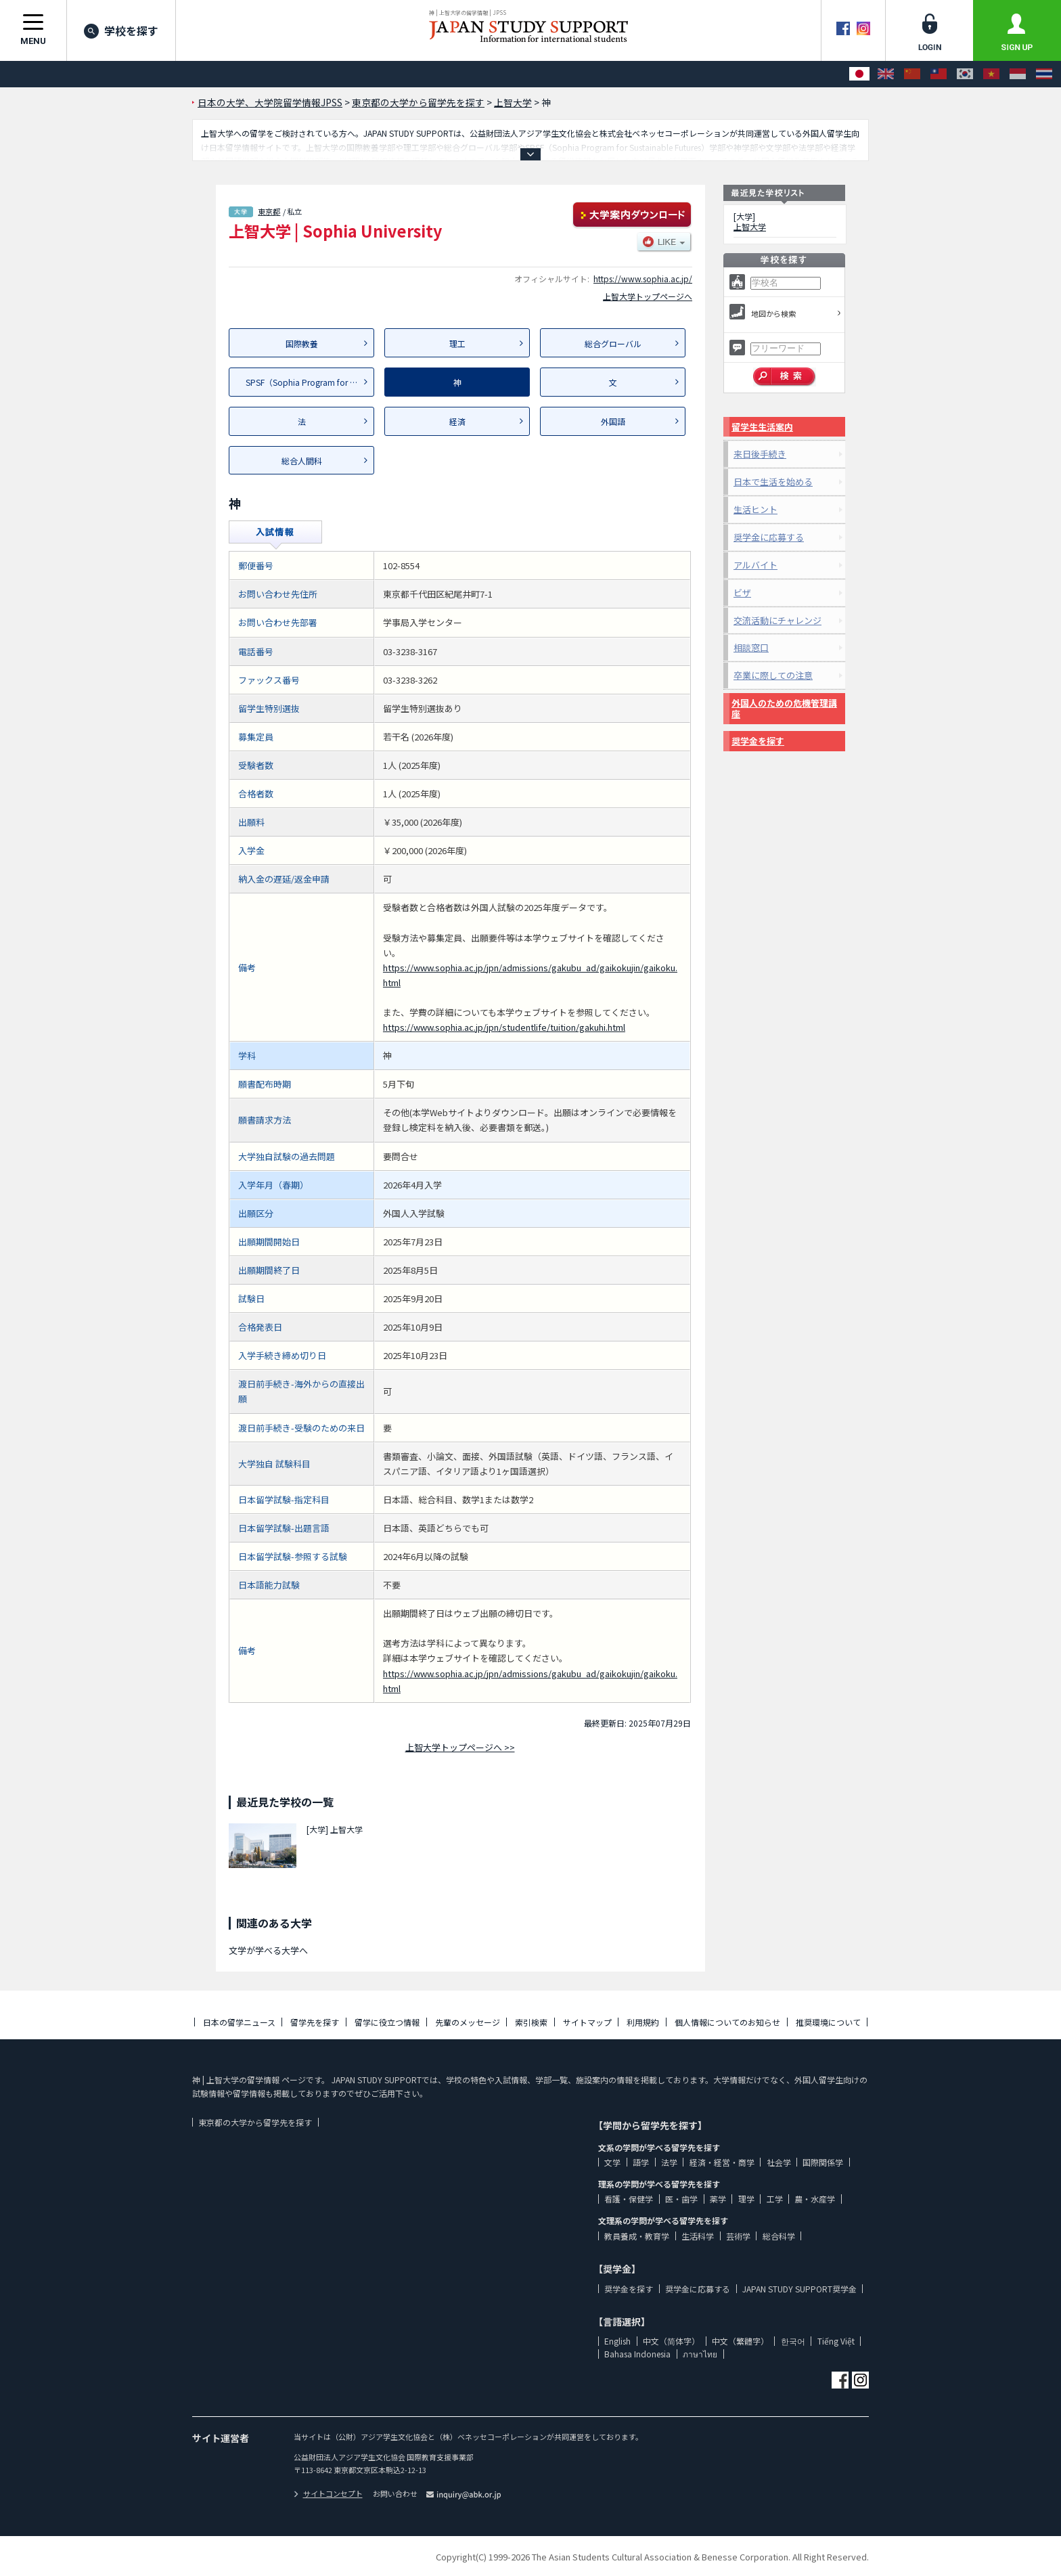 The height and width of the screenshot is (2576, 1061). What do you see at coordinates (991, 74) in the screenshot?
I see `[Tiếng Việt]` at bounding box center [991, 74].